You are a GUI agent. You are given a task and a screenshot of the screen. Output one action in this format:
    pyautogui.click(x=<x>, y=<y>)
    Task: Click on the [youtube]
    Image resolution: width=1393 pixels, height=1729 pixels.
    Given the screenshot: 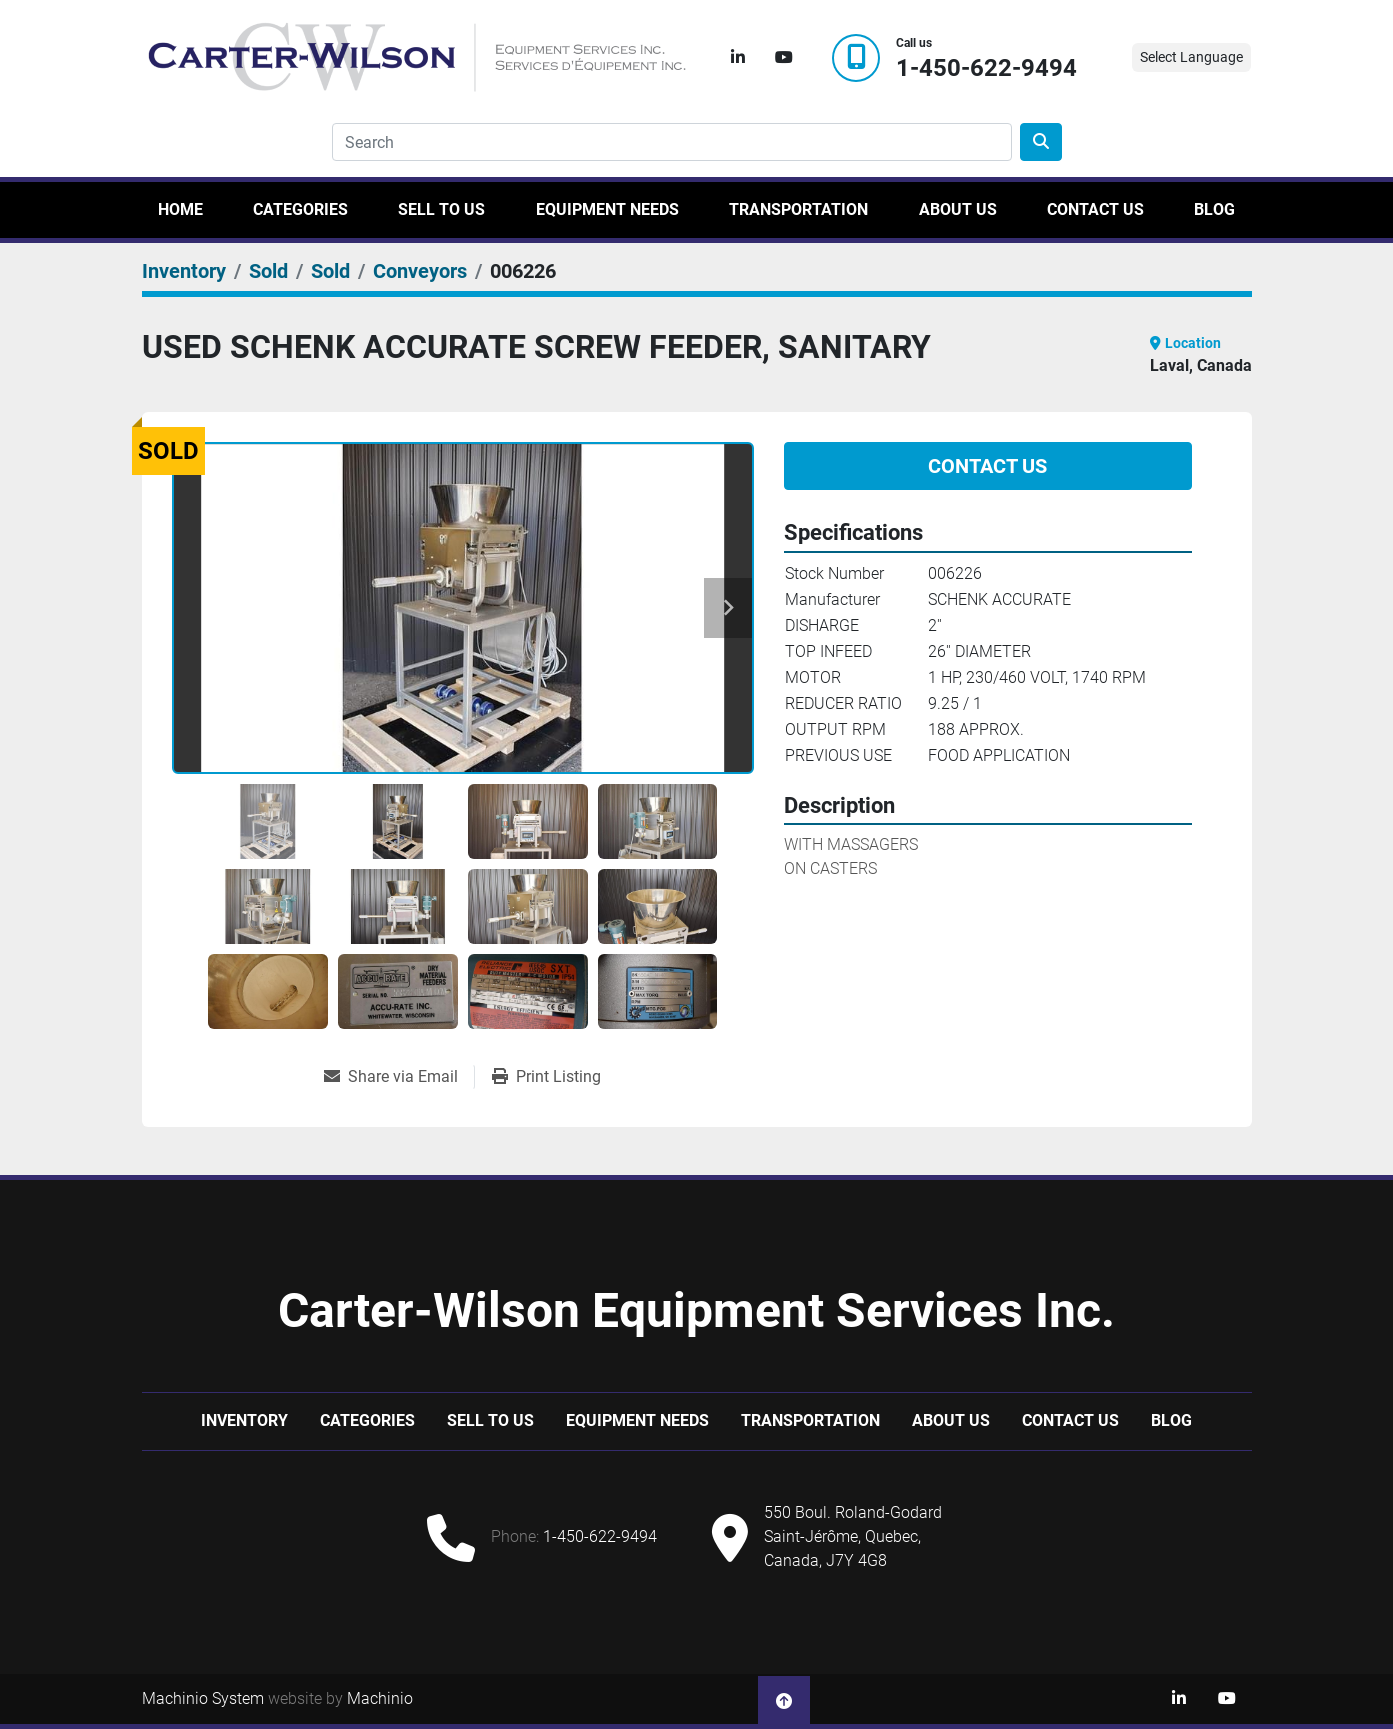 What is the action you would take?
    pyautogui.click(x=784, y=58)
    